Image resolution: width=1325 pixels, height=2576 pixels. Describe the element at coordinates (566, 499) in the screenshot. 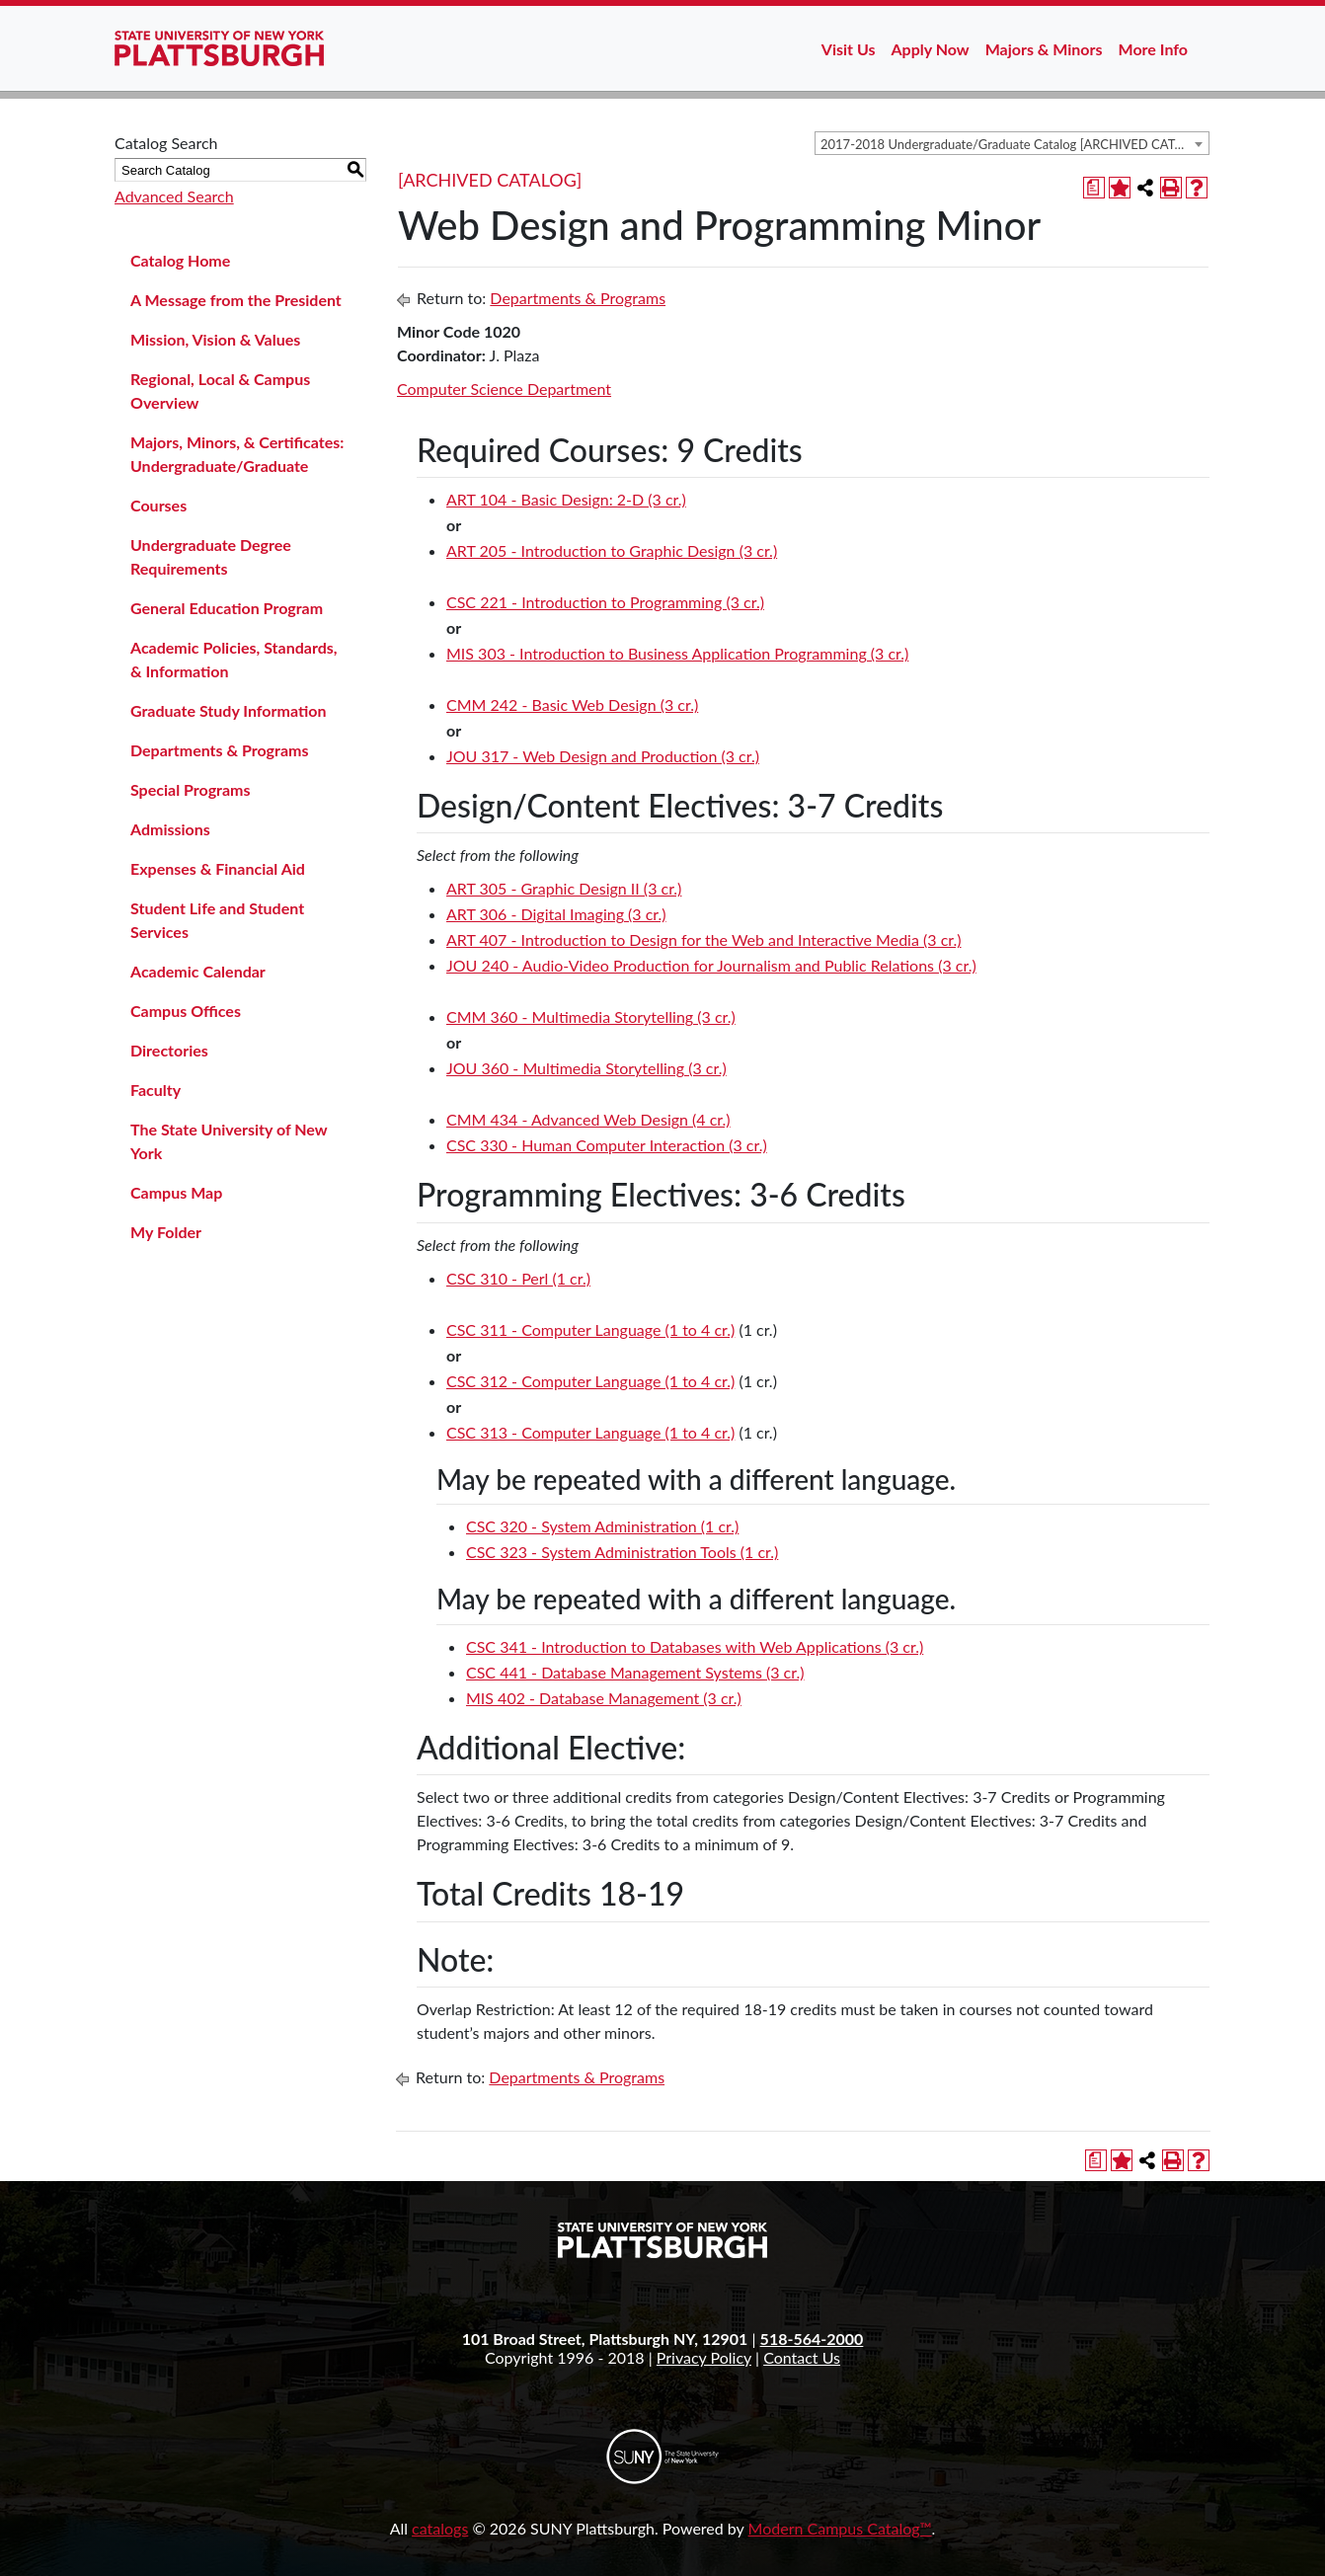

I see `ART 104 - Basic Design: 2-D (3 cr.) [View course details for ART 104 - Basic Design: 2-D (3 cr.)]` at that location.